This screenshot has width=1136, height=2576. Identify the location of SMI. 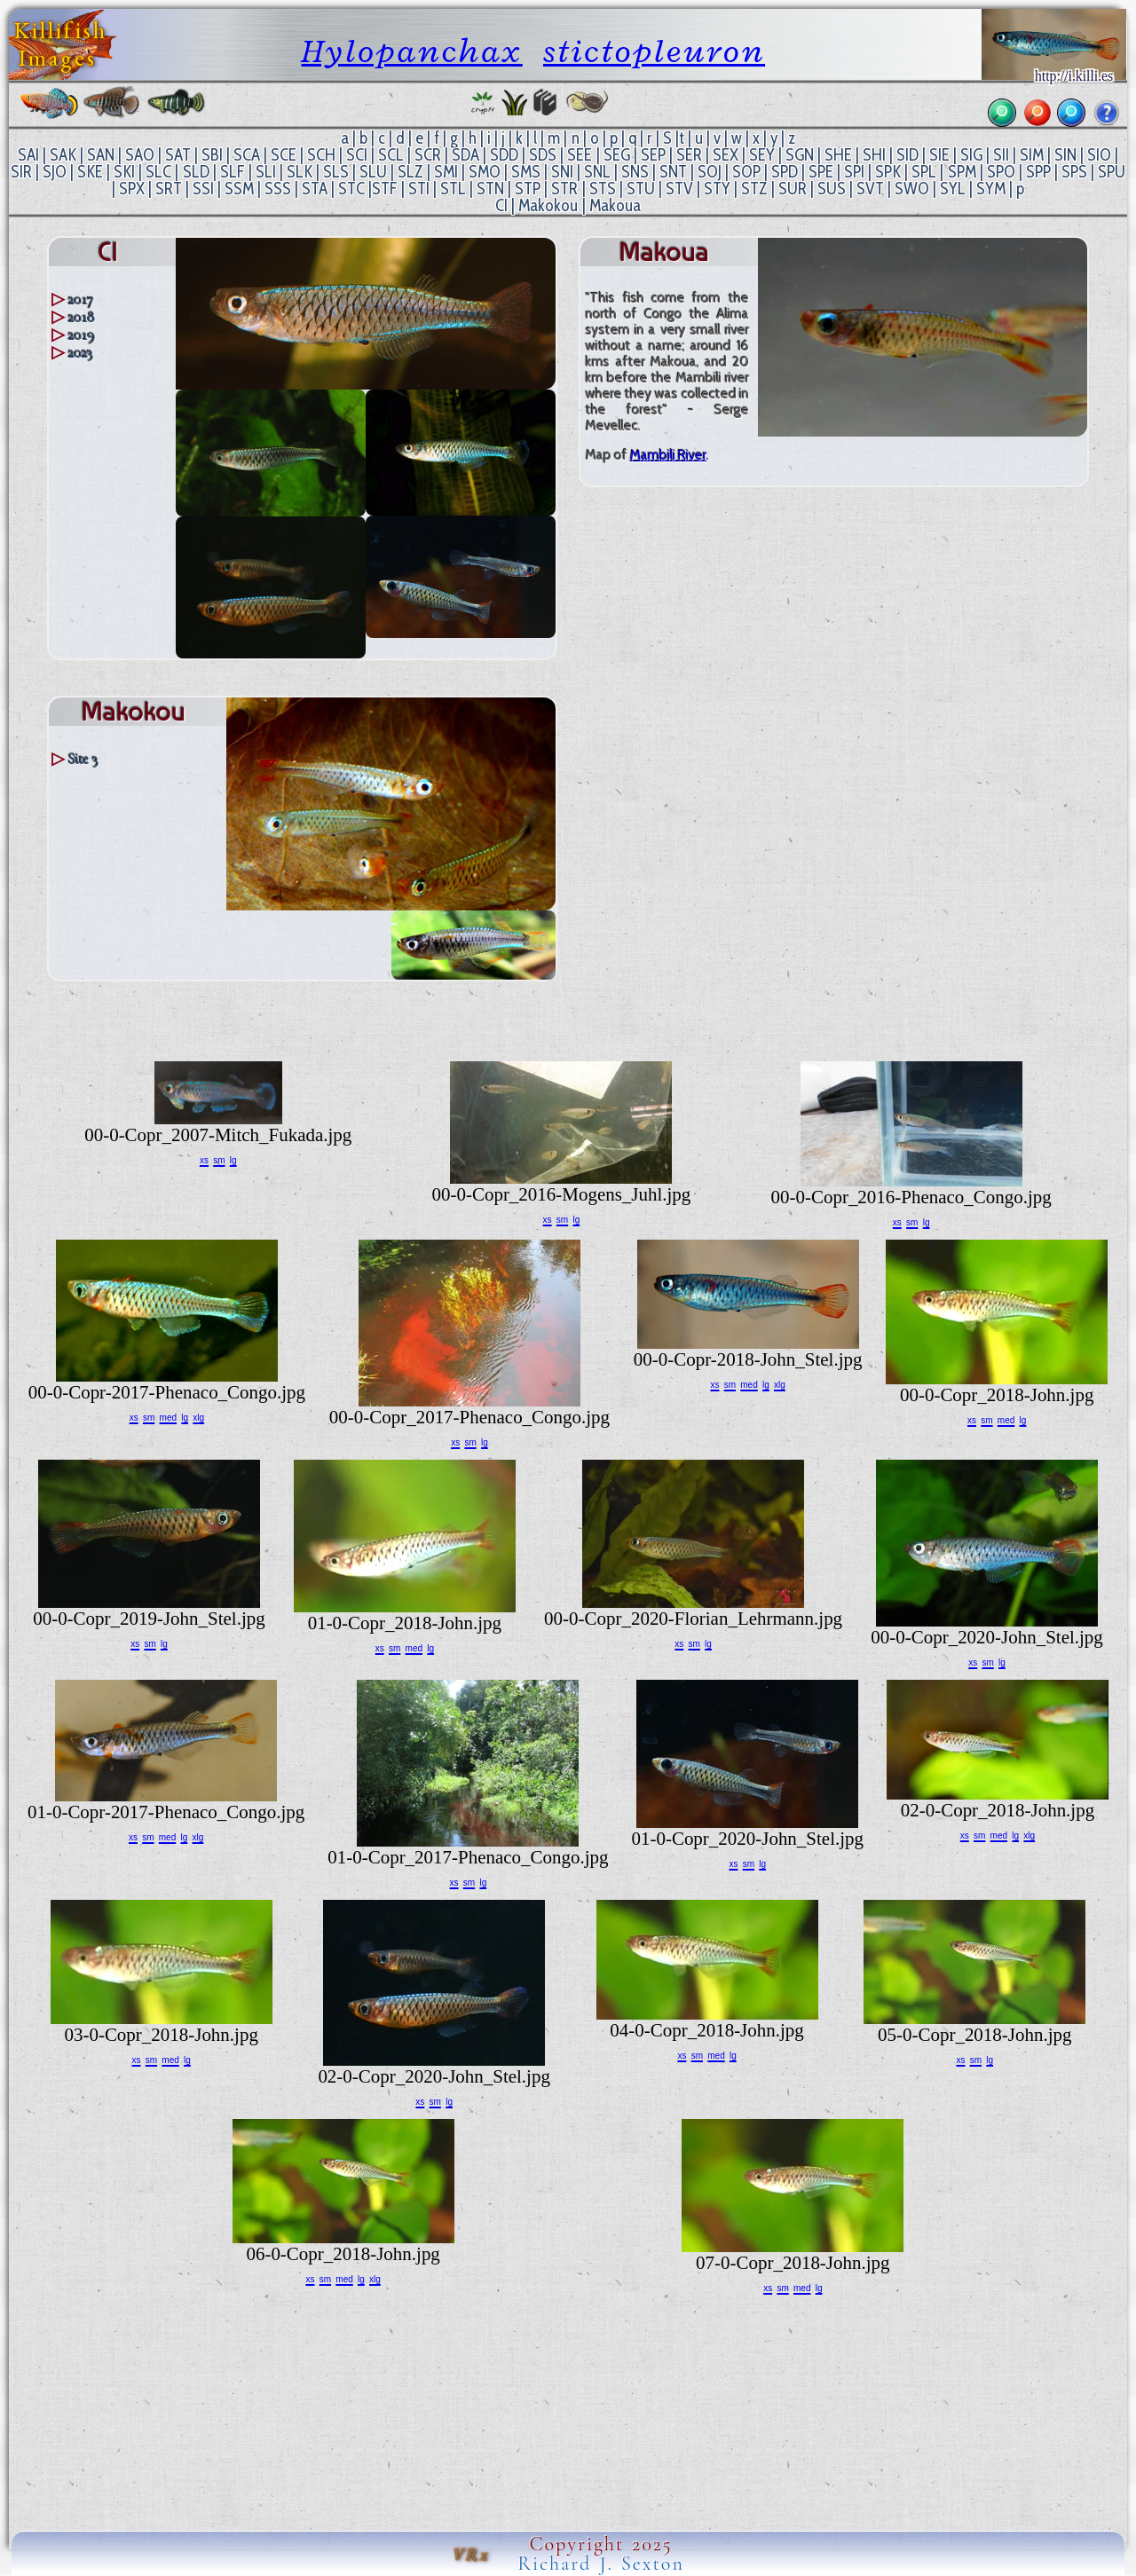
(446, 171).